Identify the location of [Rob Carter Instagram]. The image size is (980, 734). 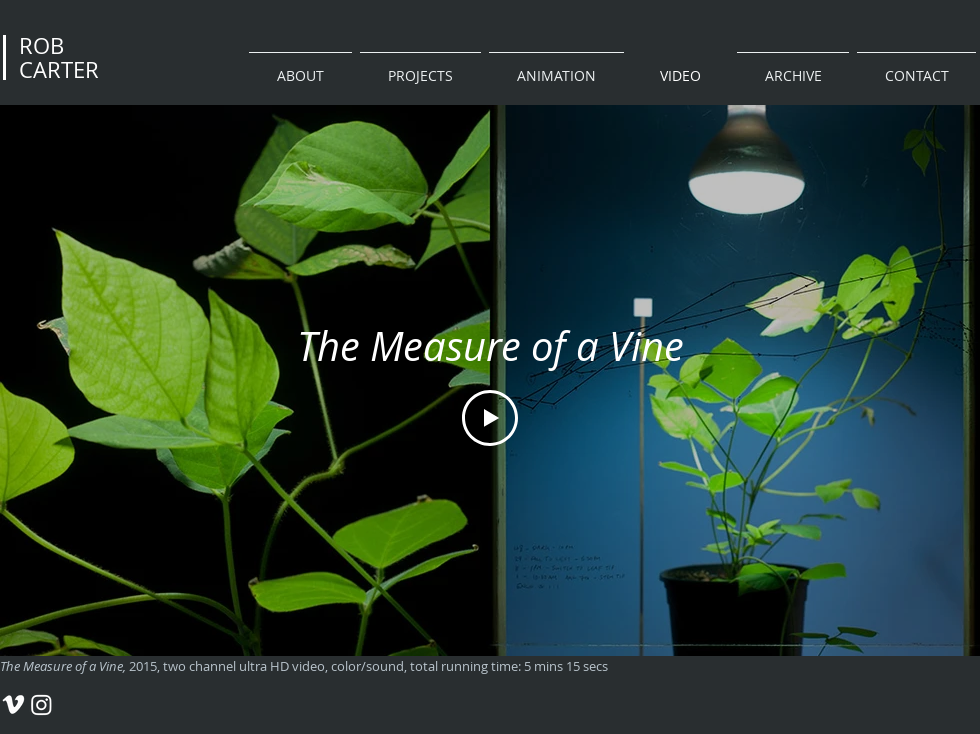
(41, 704).